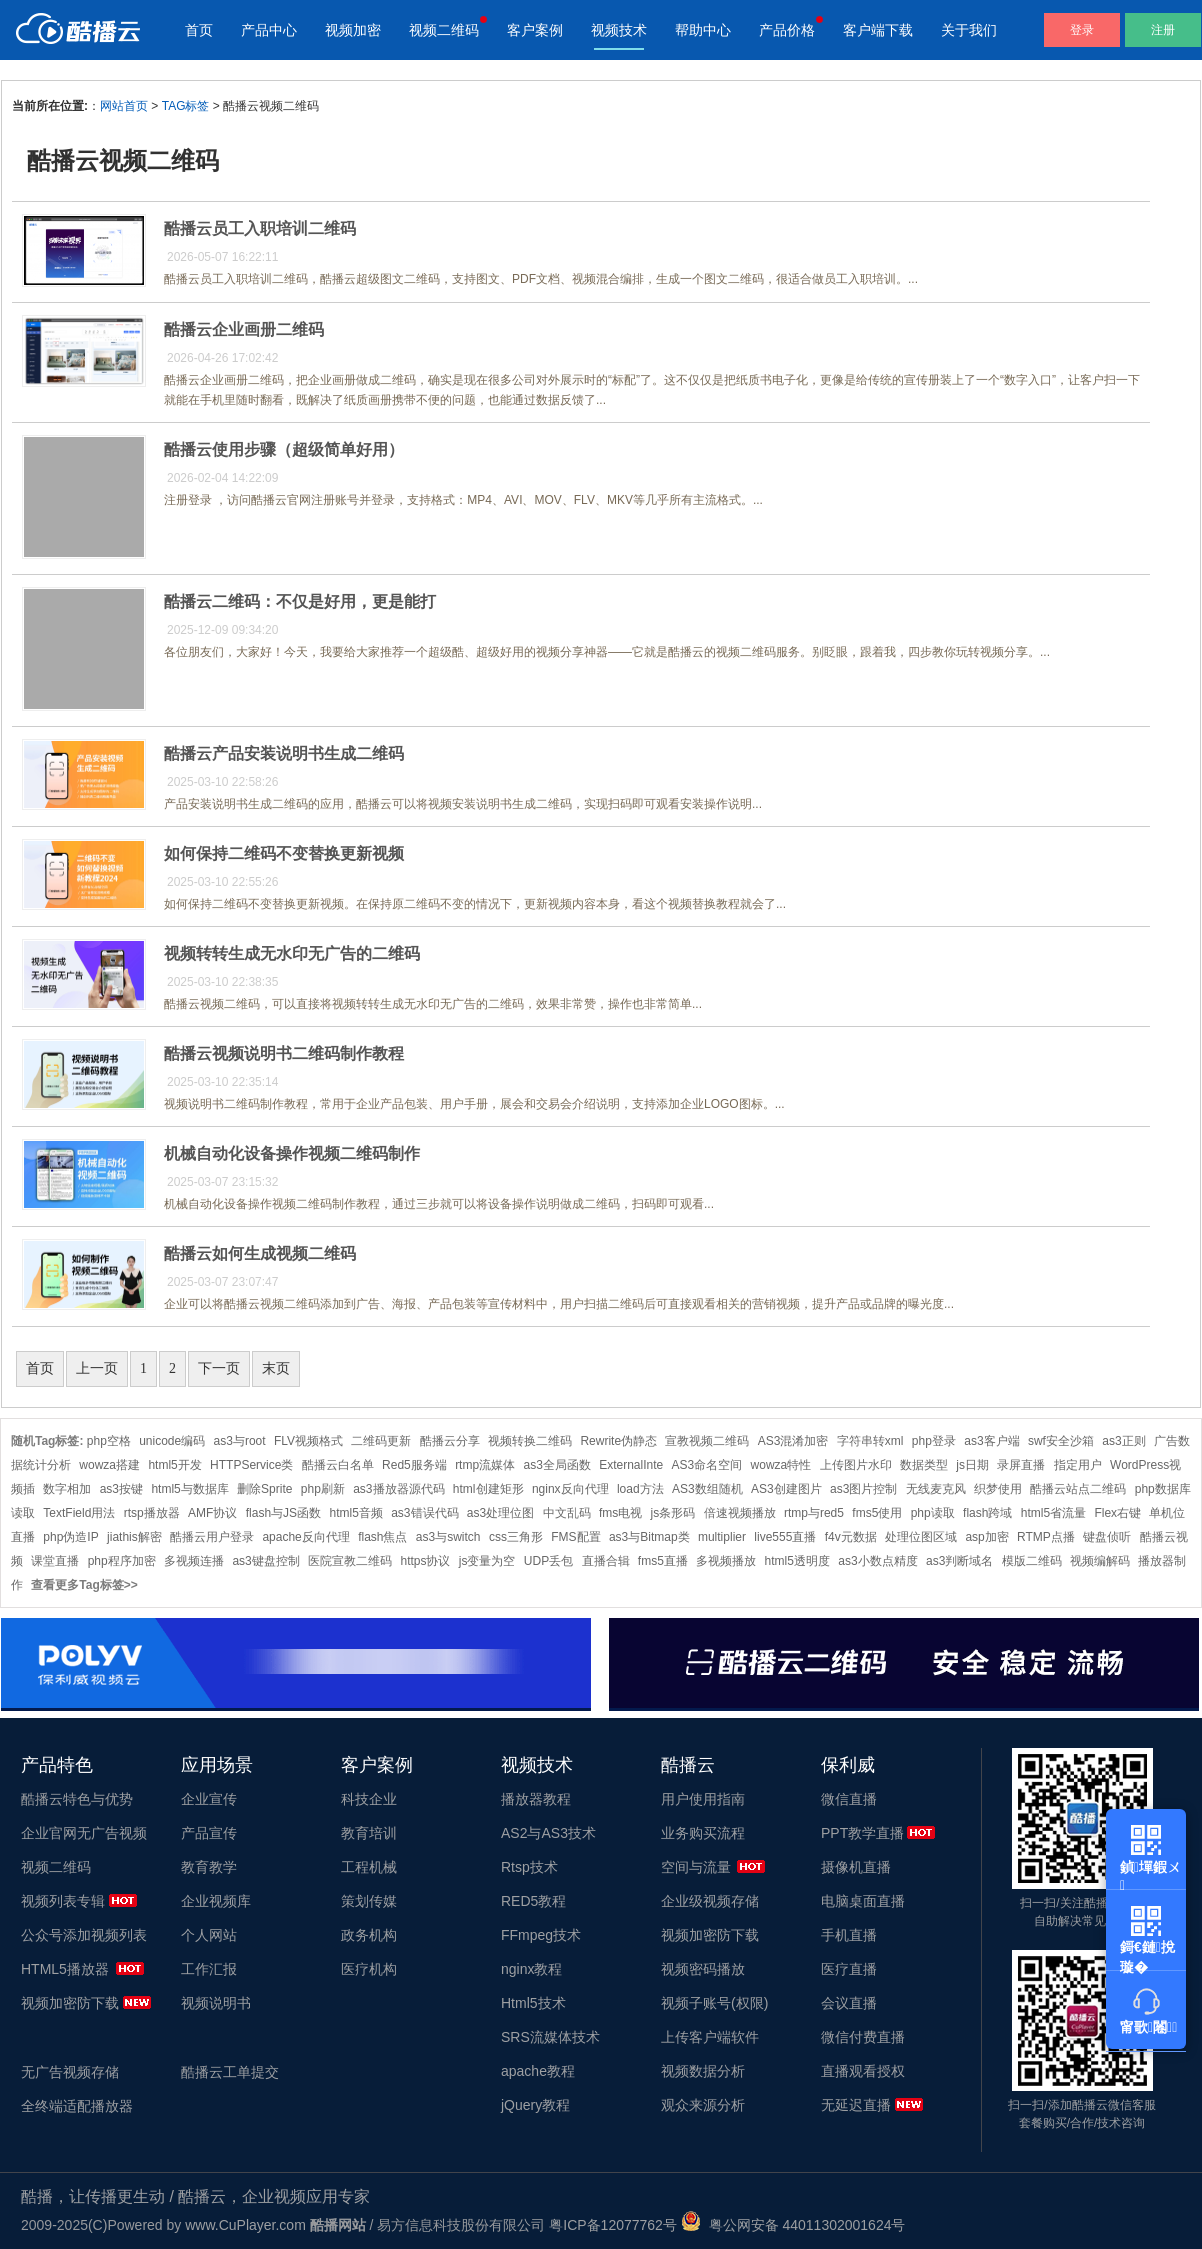 Image resolution: width=1202 pixels, height=2249 pixels. Describe the element at coordinates (703, 1833) in the screenshot. I see `业务购买流程` at that location.